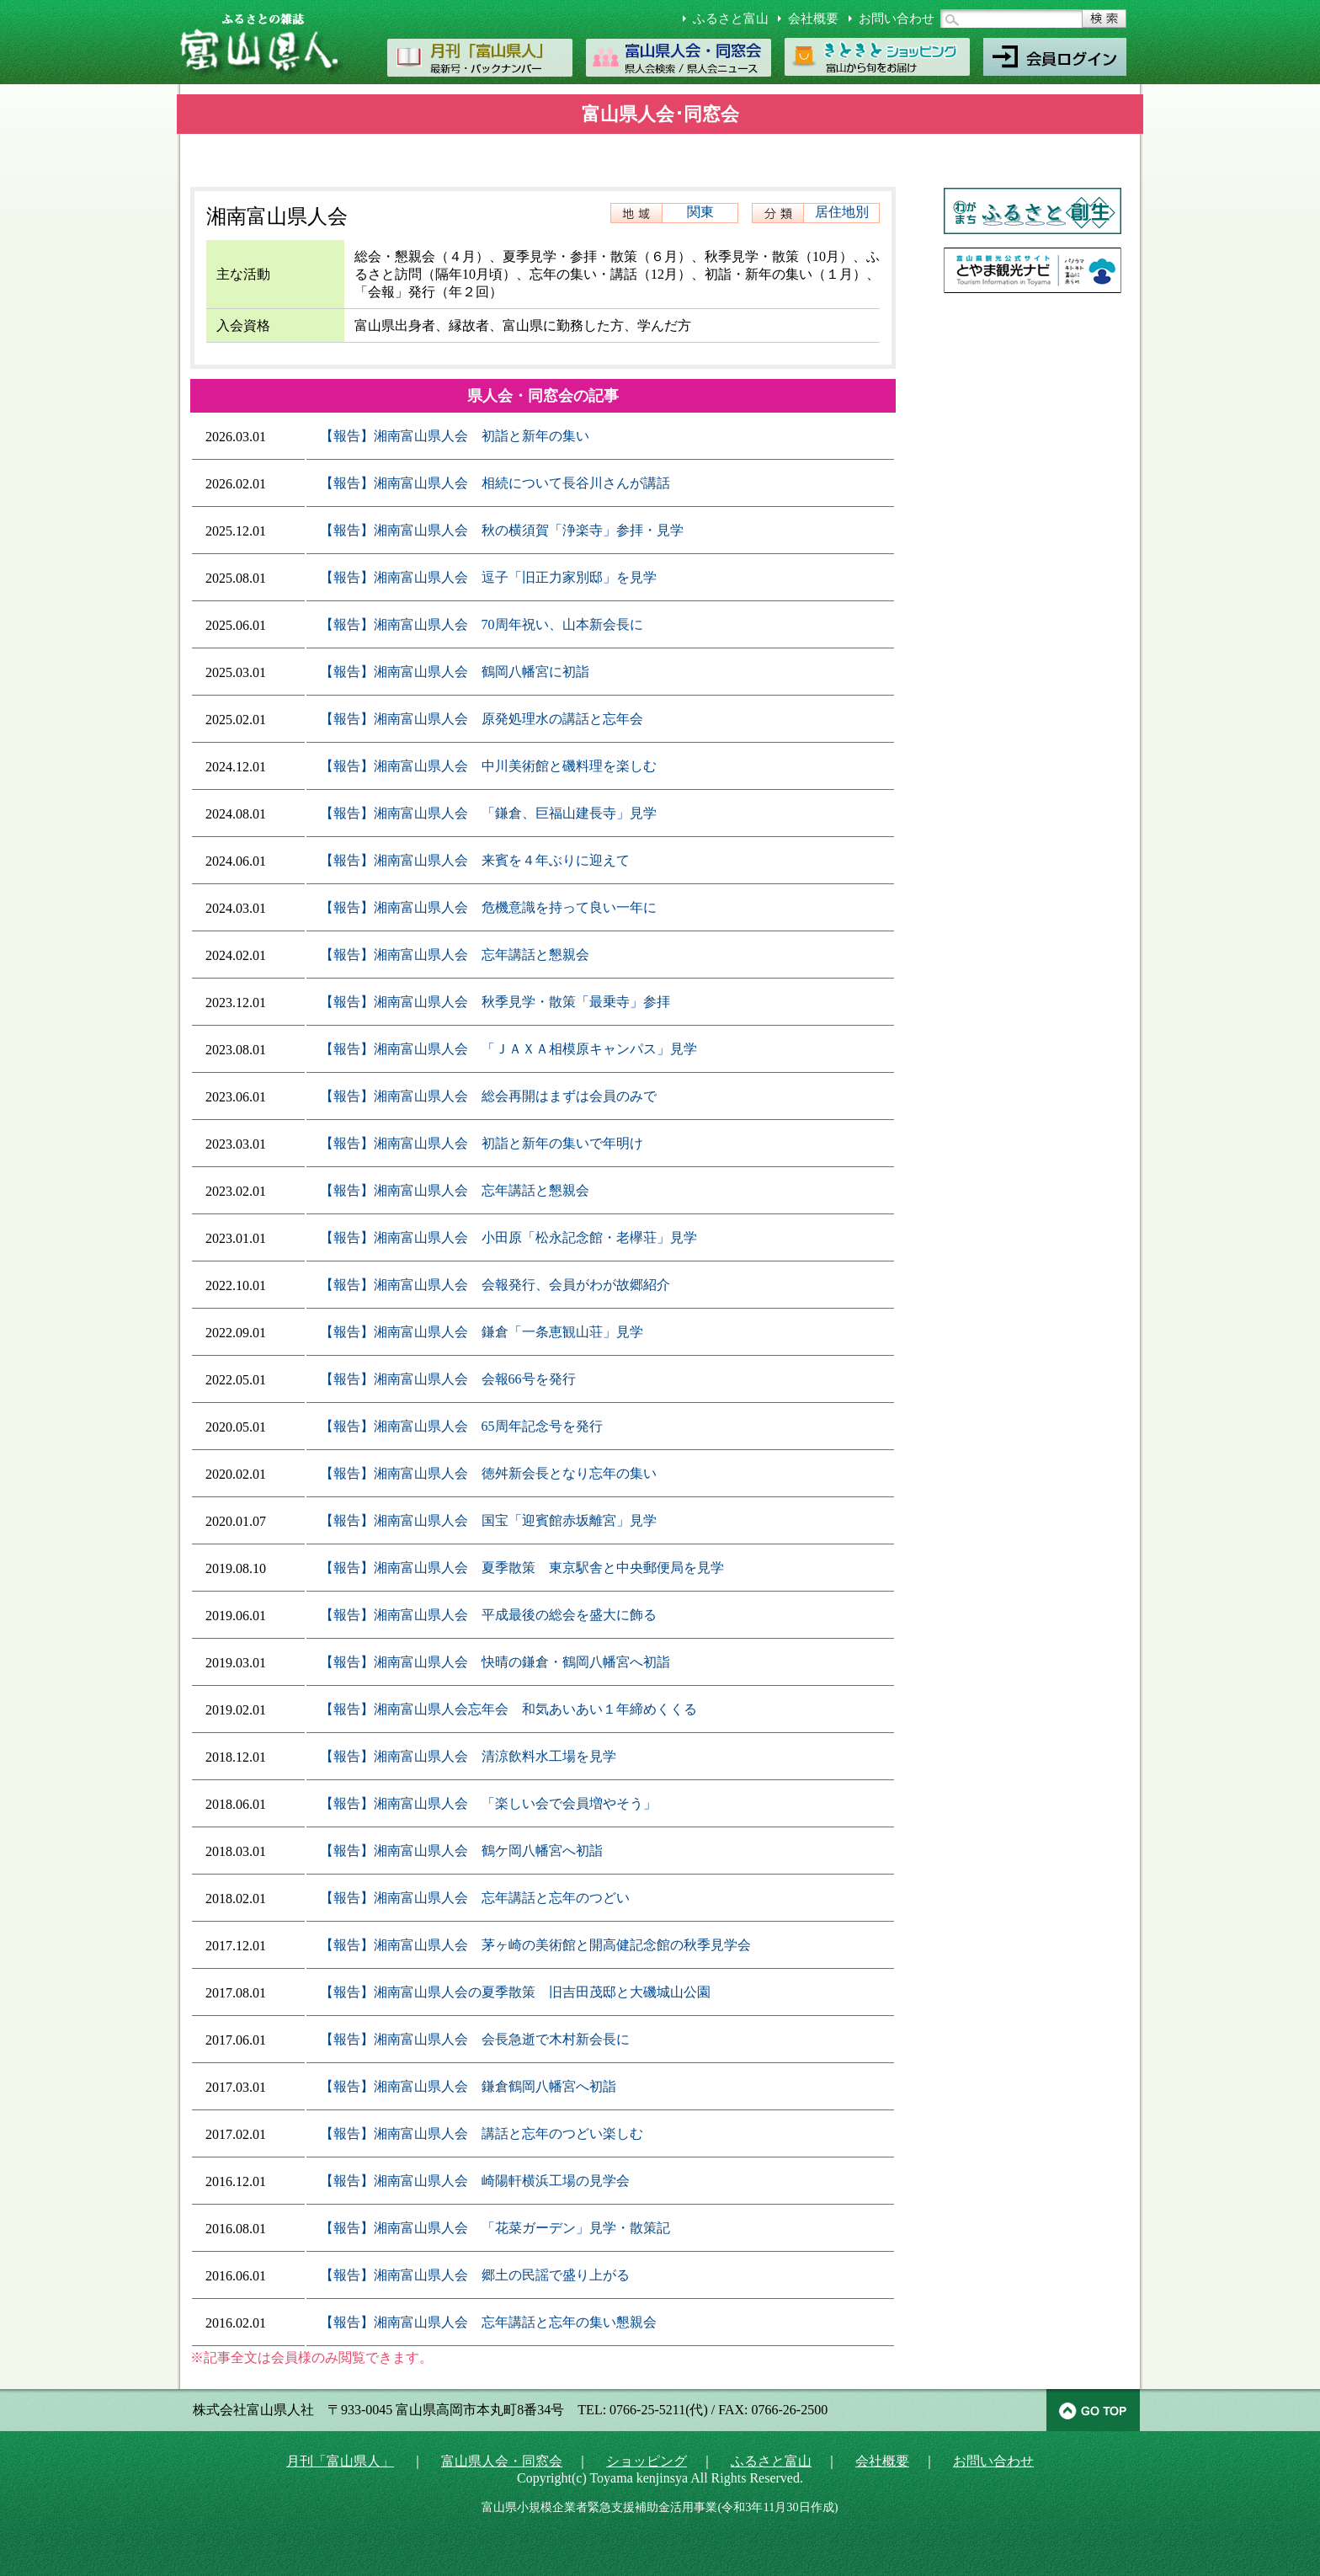 This screenshot has height=2576, width=1320. Describe the element at coordinates (475, 2275) in the screenshot. I see `【報告】湘南富山県人会 郷土の民謡で盛り上がる` at that location.